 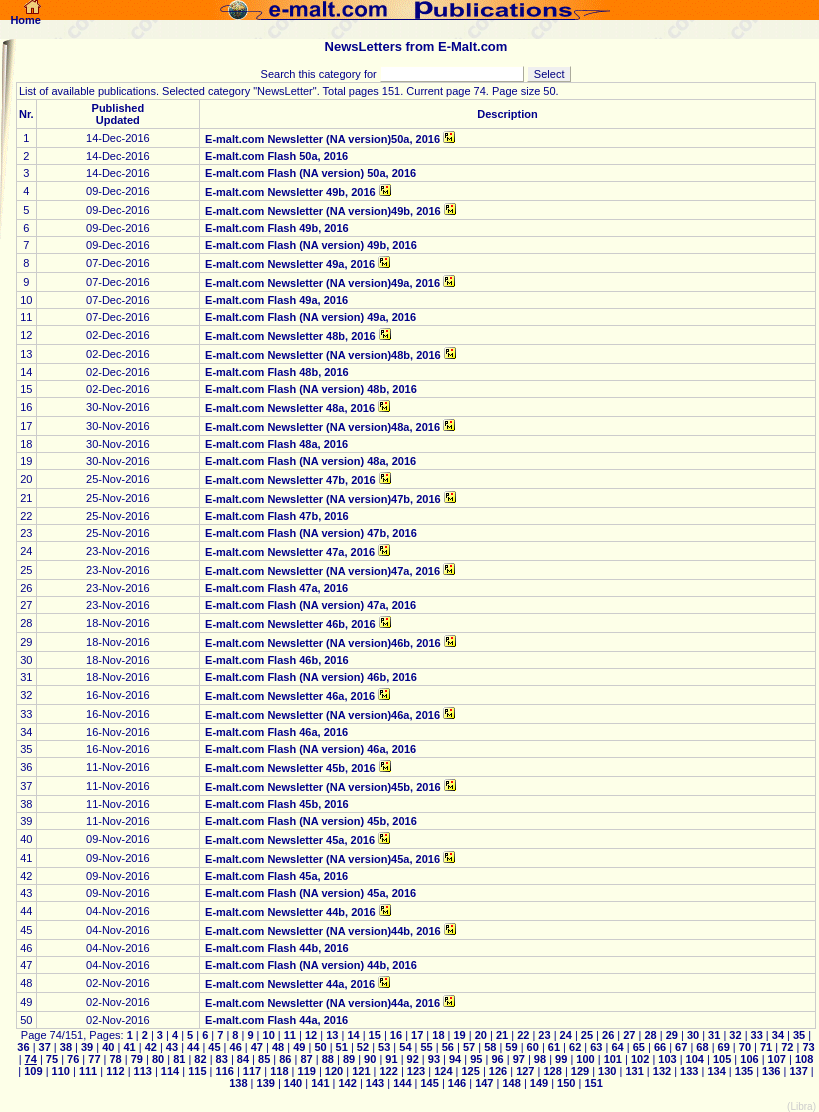 I want to click on 67, so click(x=681, y=1047).